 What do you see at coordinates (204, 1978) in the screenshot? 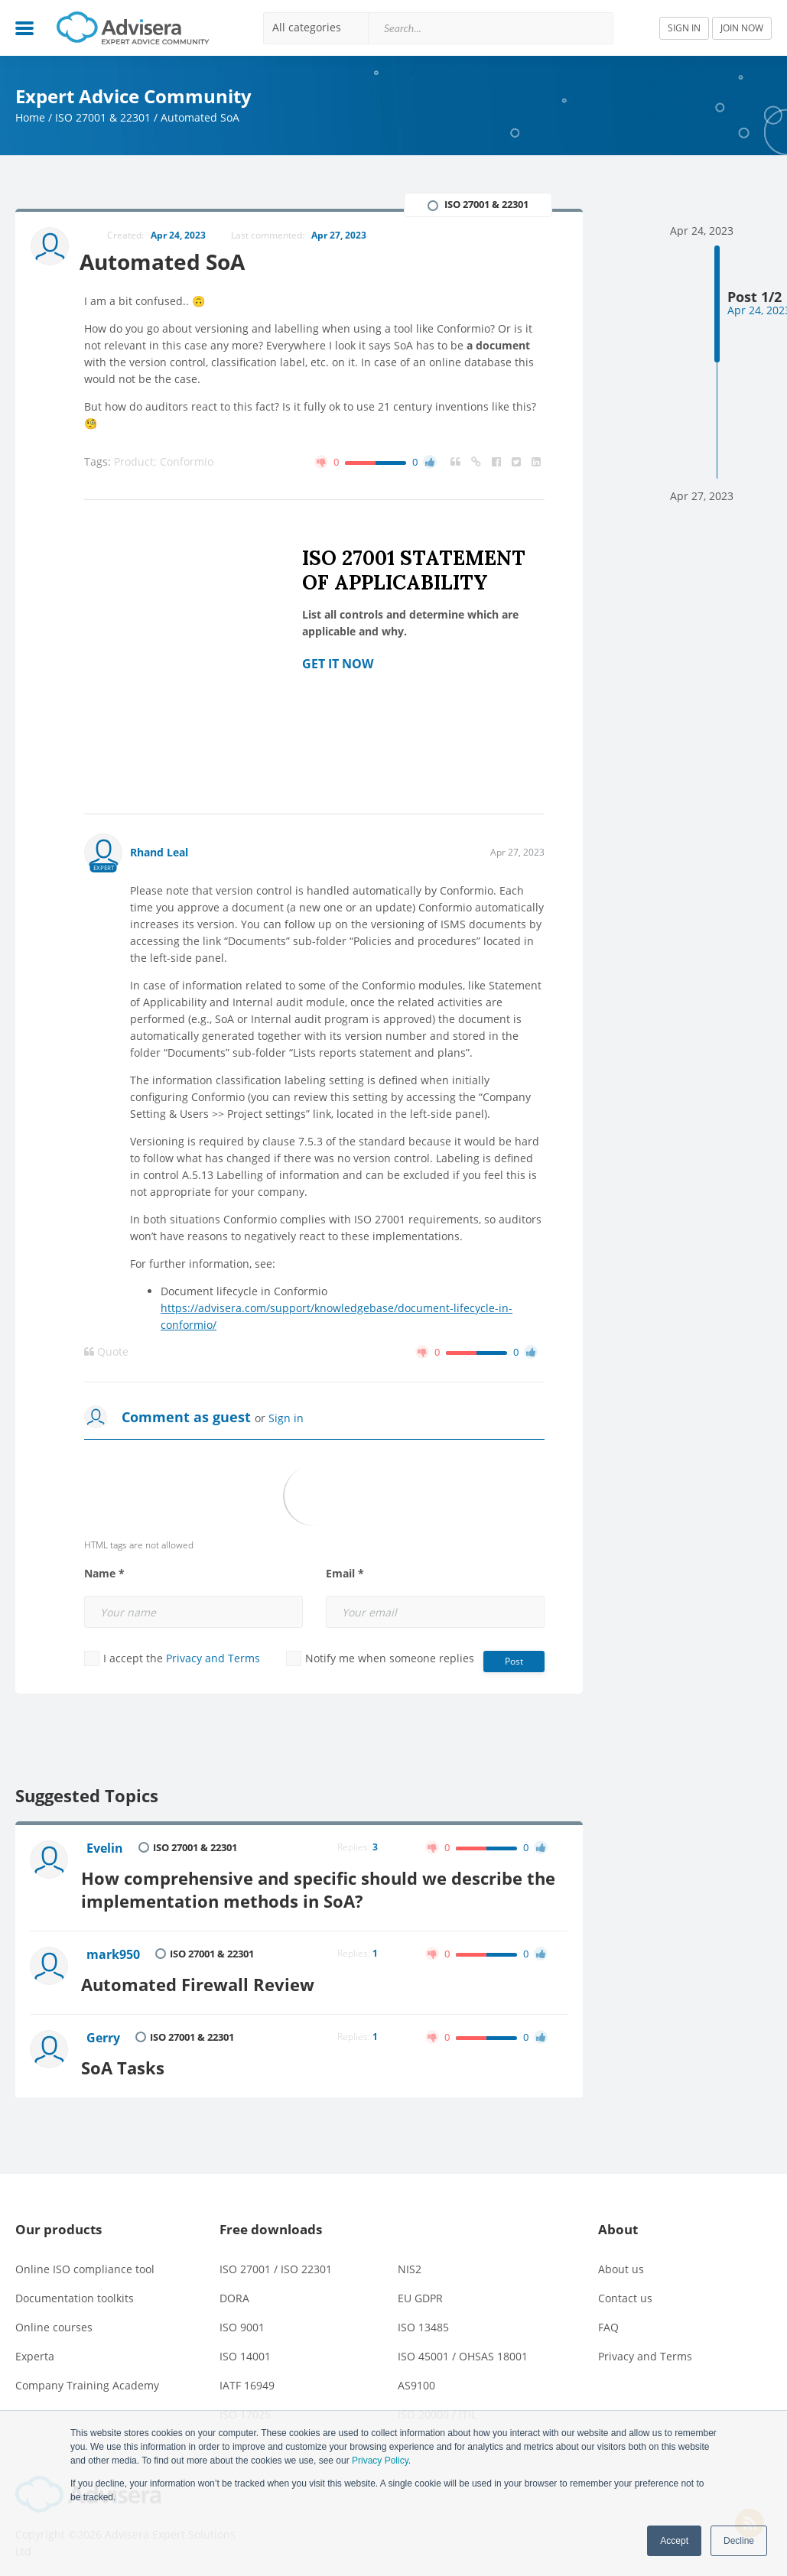
I see `Automated Firewall Review` at bounding box center [204, 1978].